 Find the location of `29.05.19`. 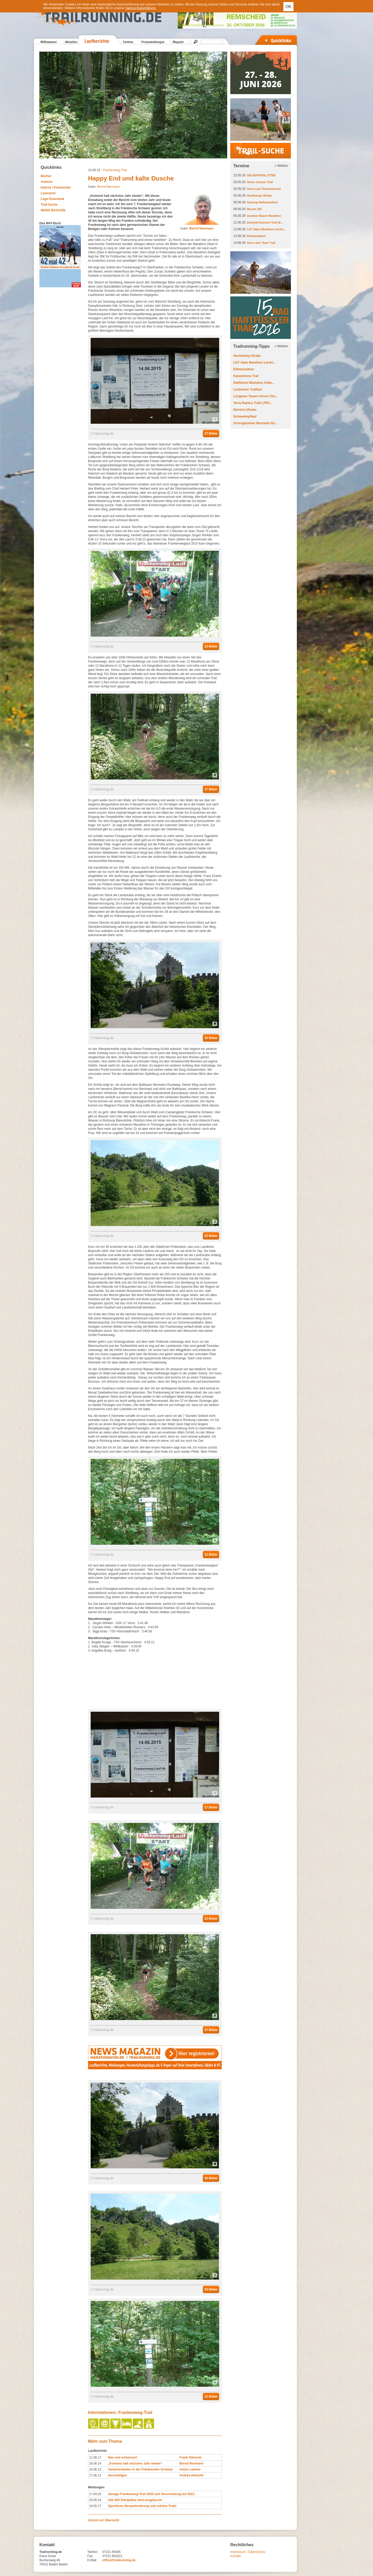

29.05.19 is located at coordinates (95, 2500).